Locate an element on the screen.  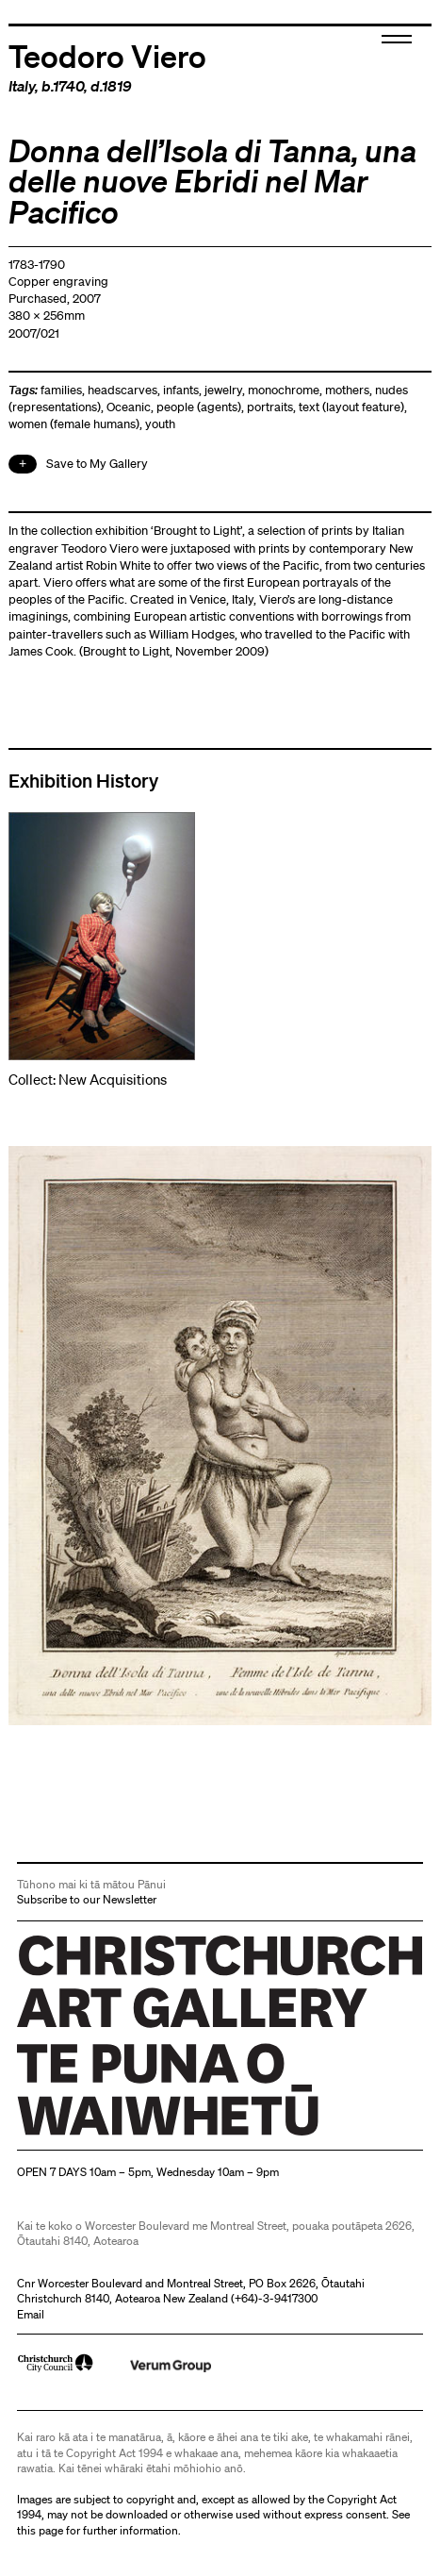
jewelry is located at coordinates (223, 390).